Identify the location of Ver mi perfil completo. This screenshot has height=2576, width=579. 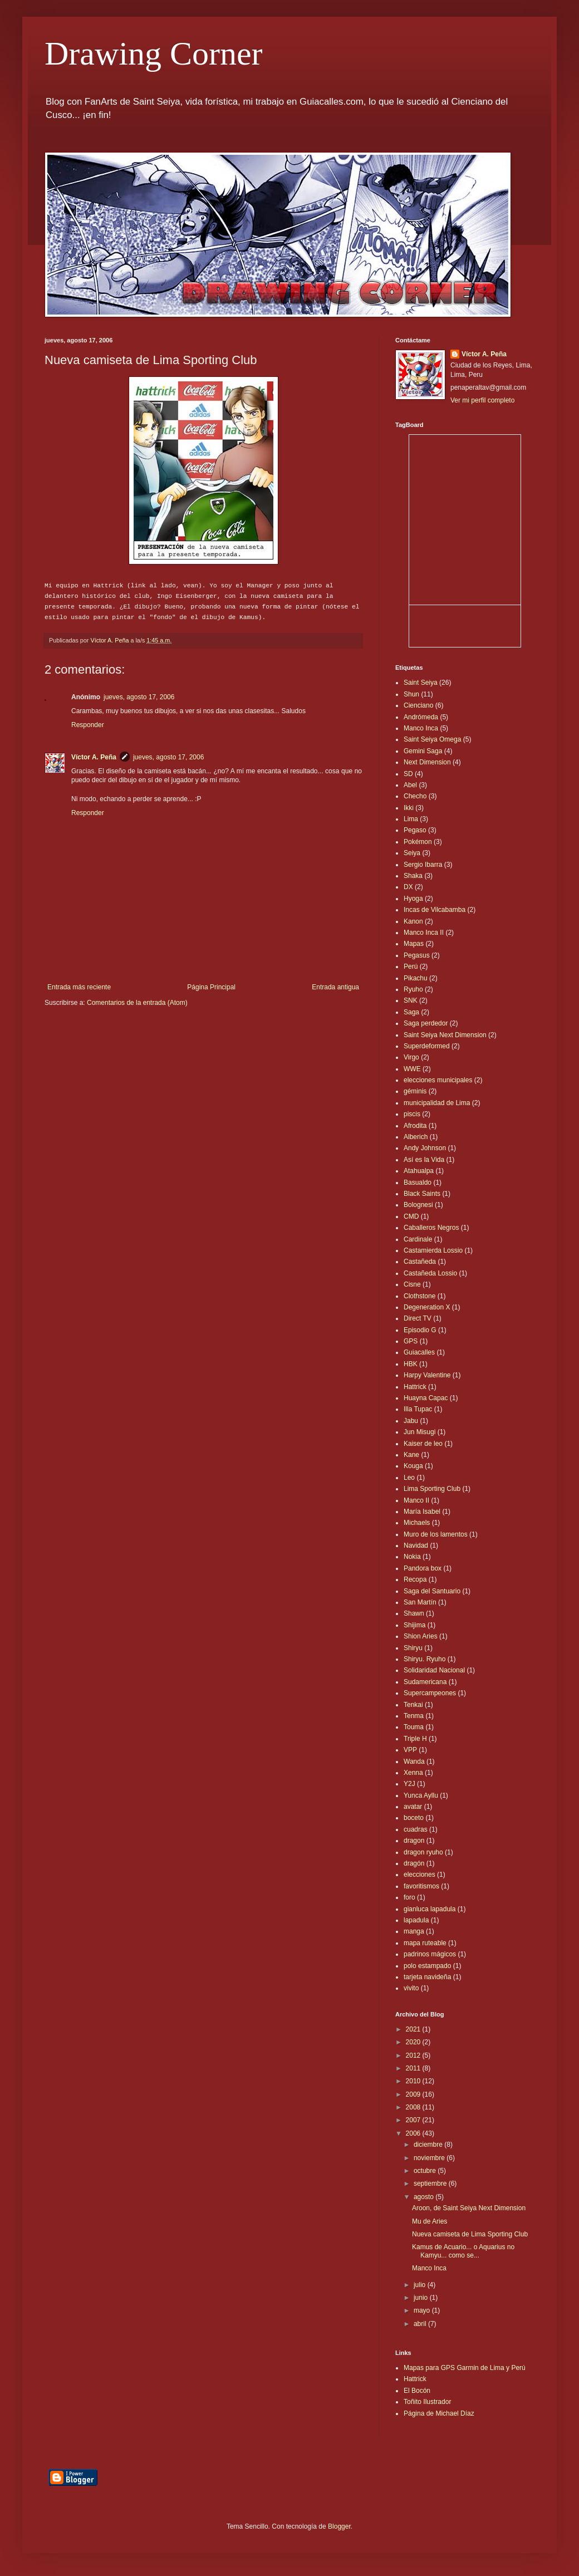
(482, 400).